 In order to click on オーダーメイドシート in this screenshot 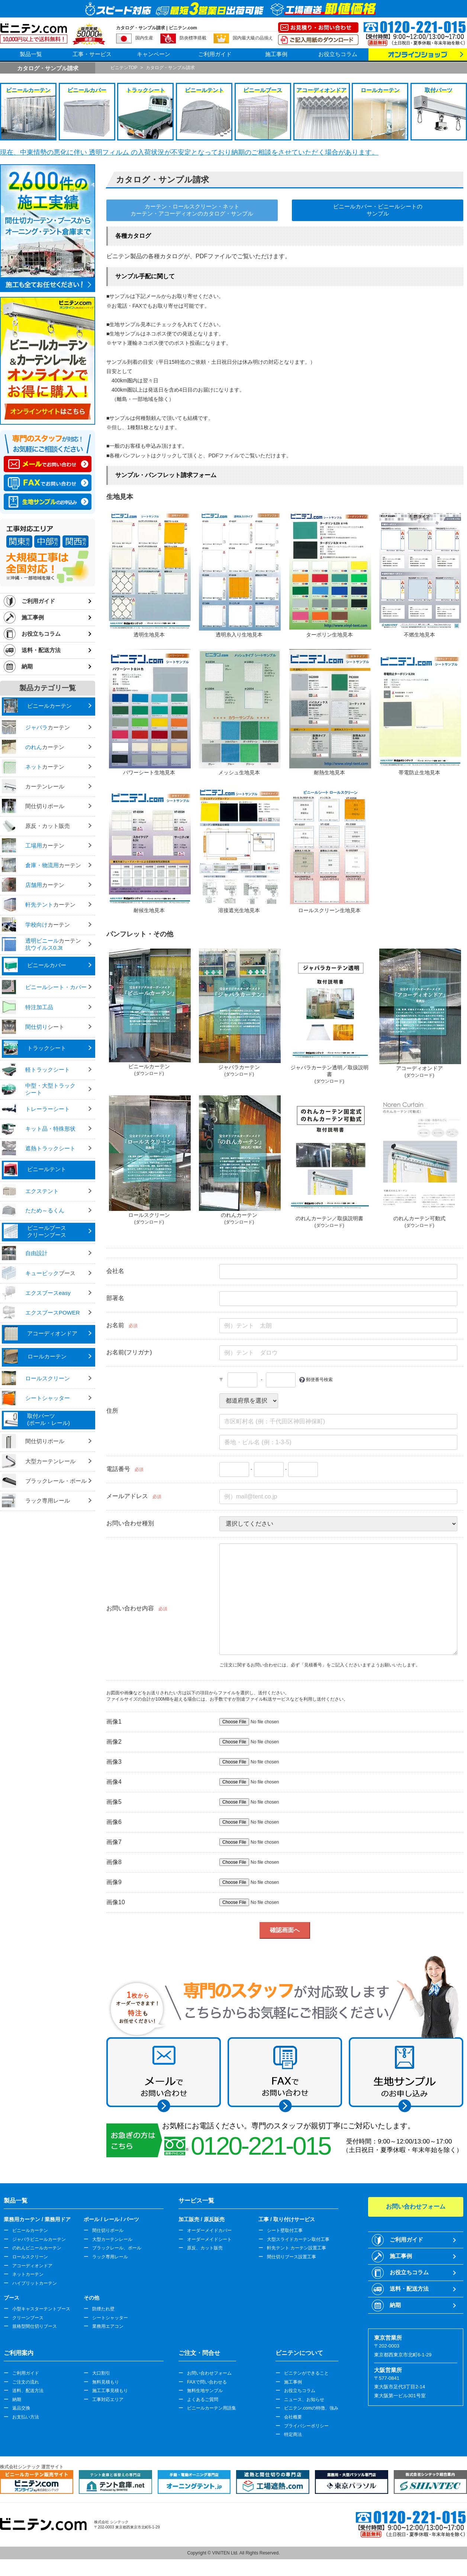, I will do `click(209, 2239)`.